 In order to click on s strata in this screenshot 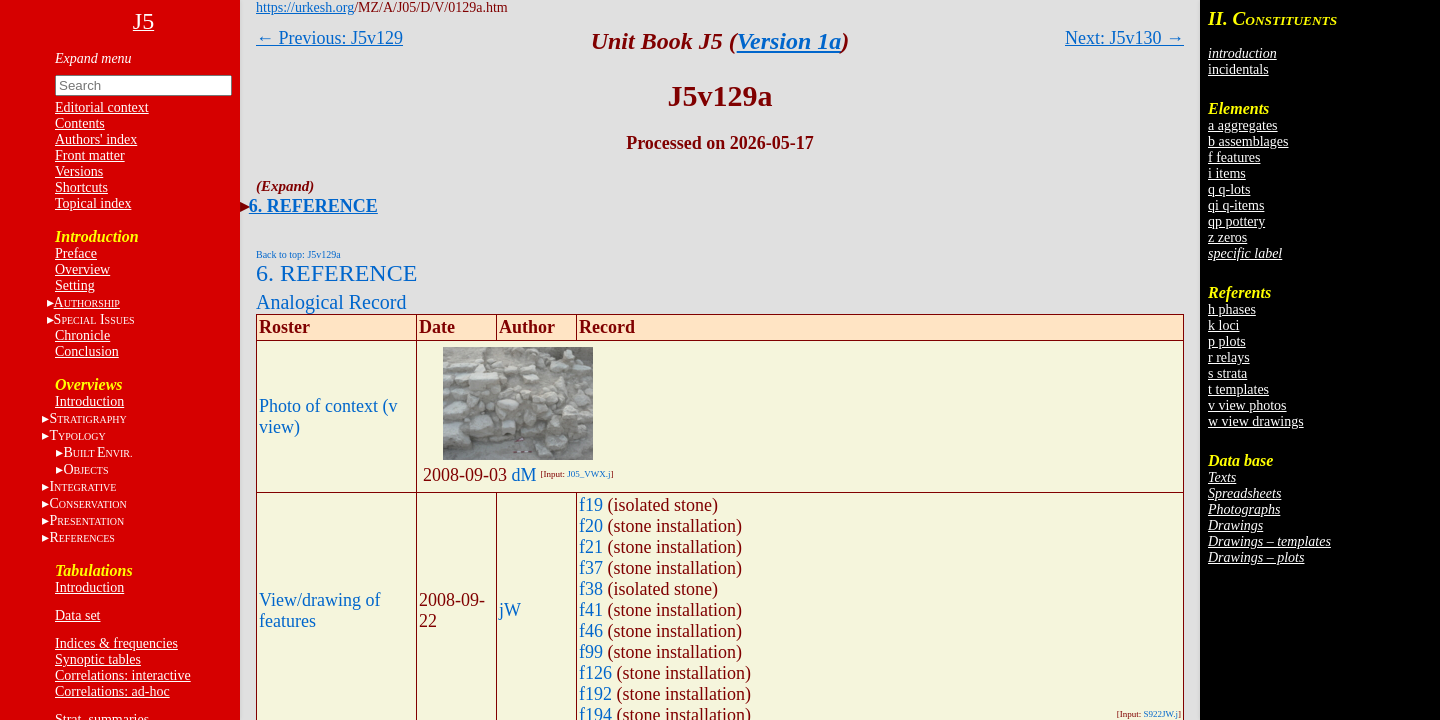, I will do `click(1227, 373)`.